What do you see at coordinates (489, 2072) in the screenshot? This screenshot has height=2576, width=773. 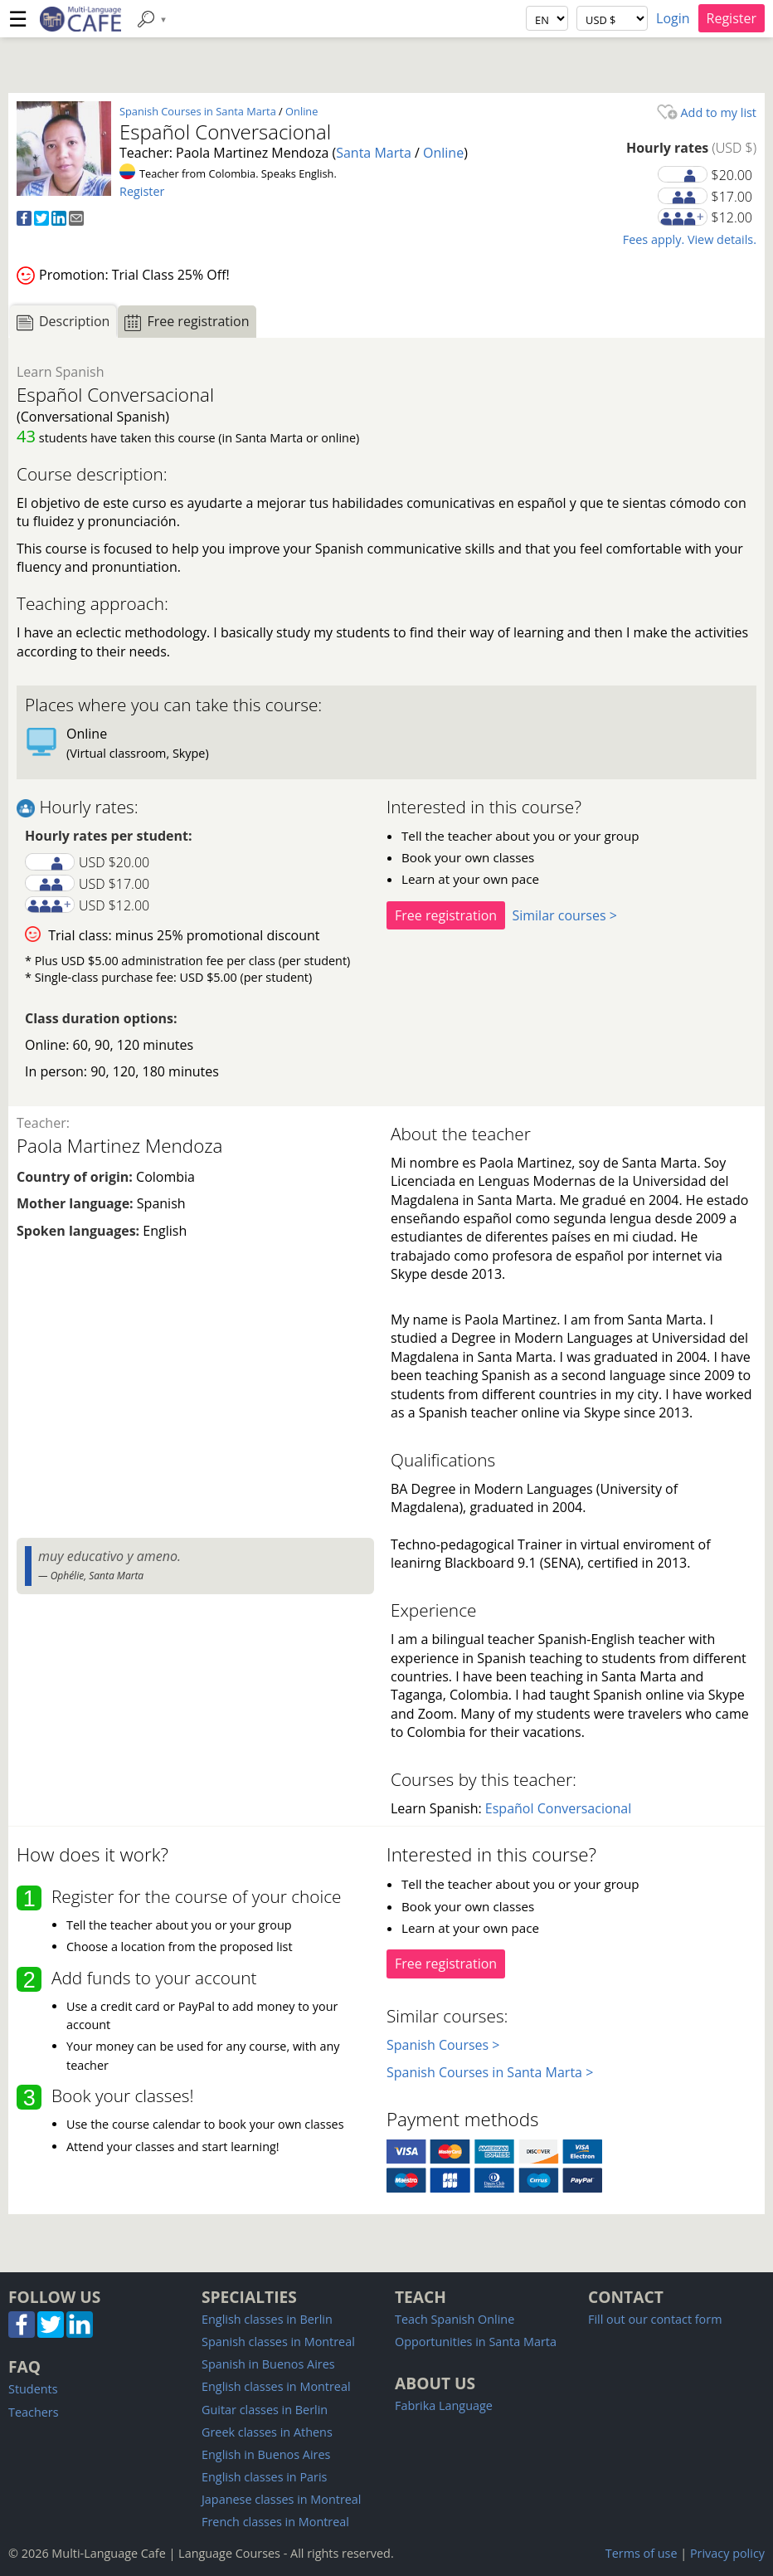 I see `Spanish Courses in Santa Marta >` at bounding box center [489, 2072].